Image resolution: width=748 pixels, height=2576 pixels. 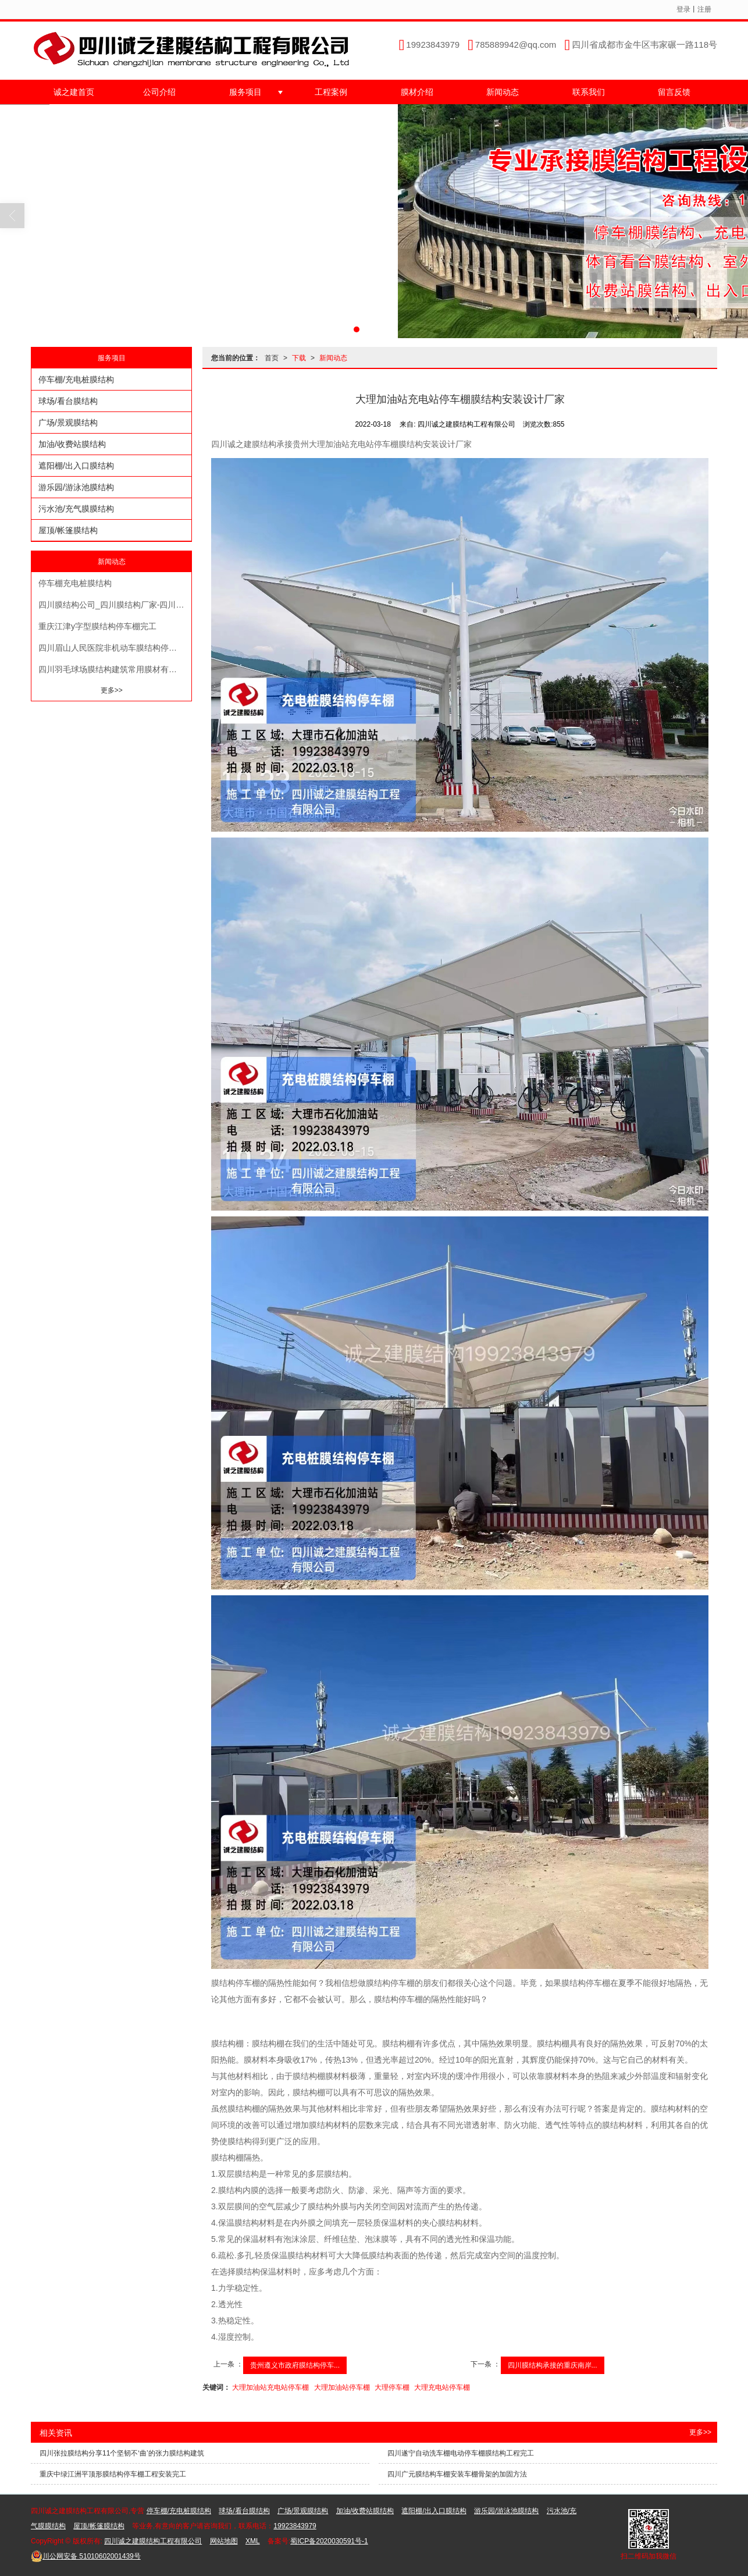 What do you see at coordinates (552, 2365) in the screenshot?
I see `四川膜结构承接的重庆南岸...` at bounding box center [552, 2365].